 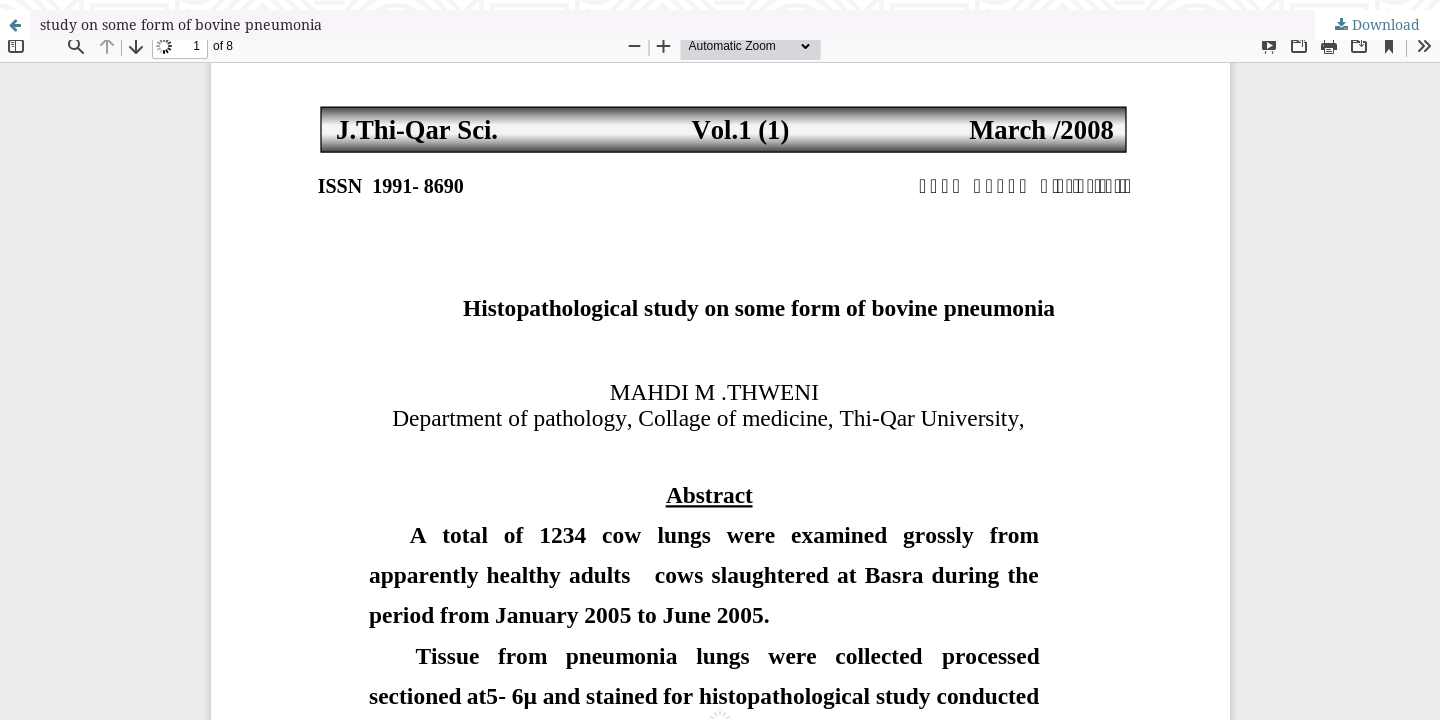 I want to click on study on some form of bovine pneumonia, so click(x=181, y=24).